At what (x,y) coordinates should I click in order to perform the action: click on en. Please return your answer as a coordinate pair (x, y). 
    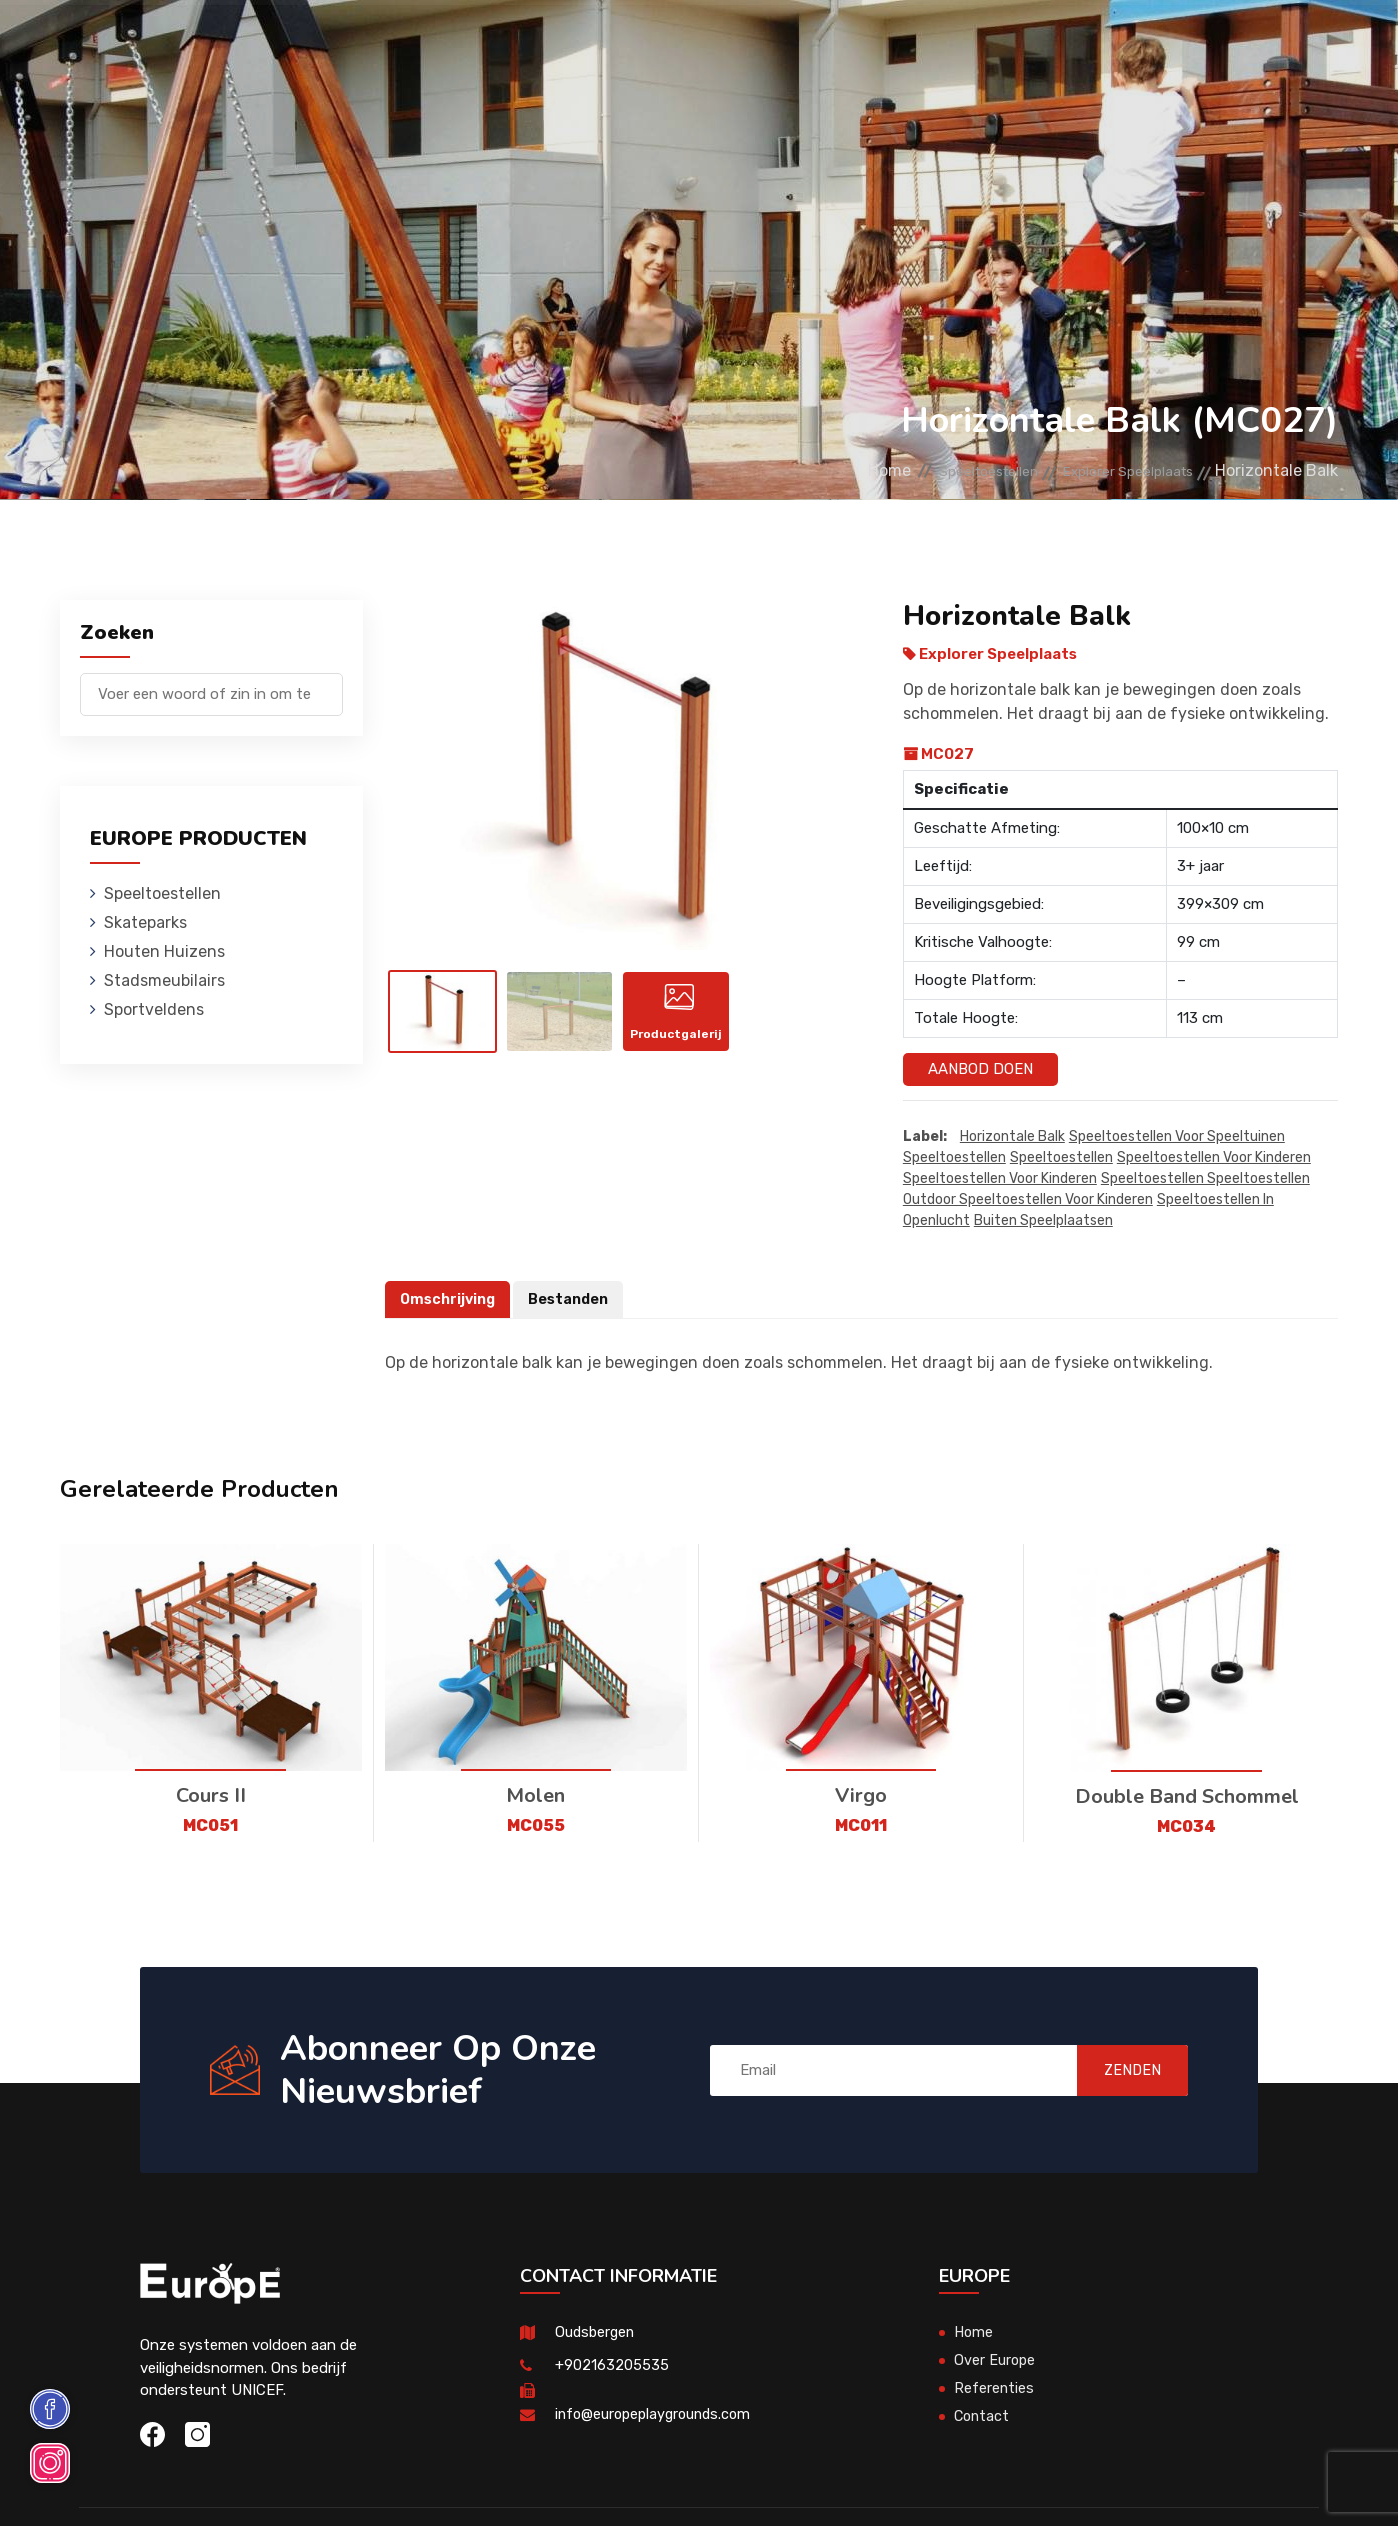
    Looking at the image, I should click on (1281, 47).